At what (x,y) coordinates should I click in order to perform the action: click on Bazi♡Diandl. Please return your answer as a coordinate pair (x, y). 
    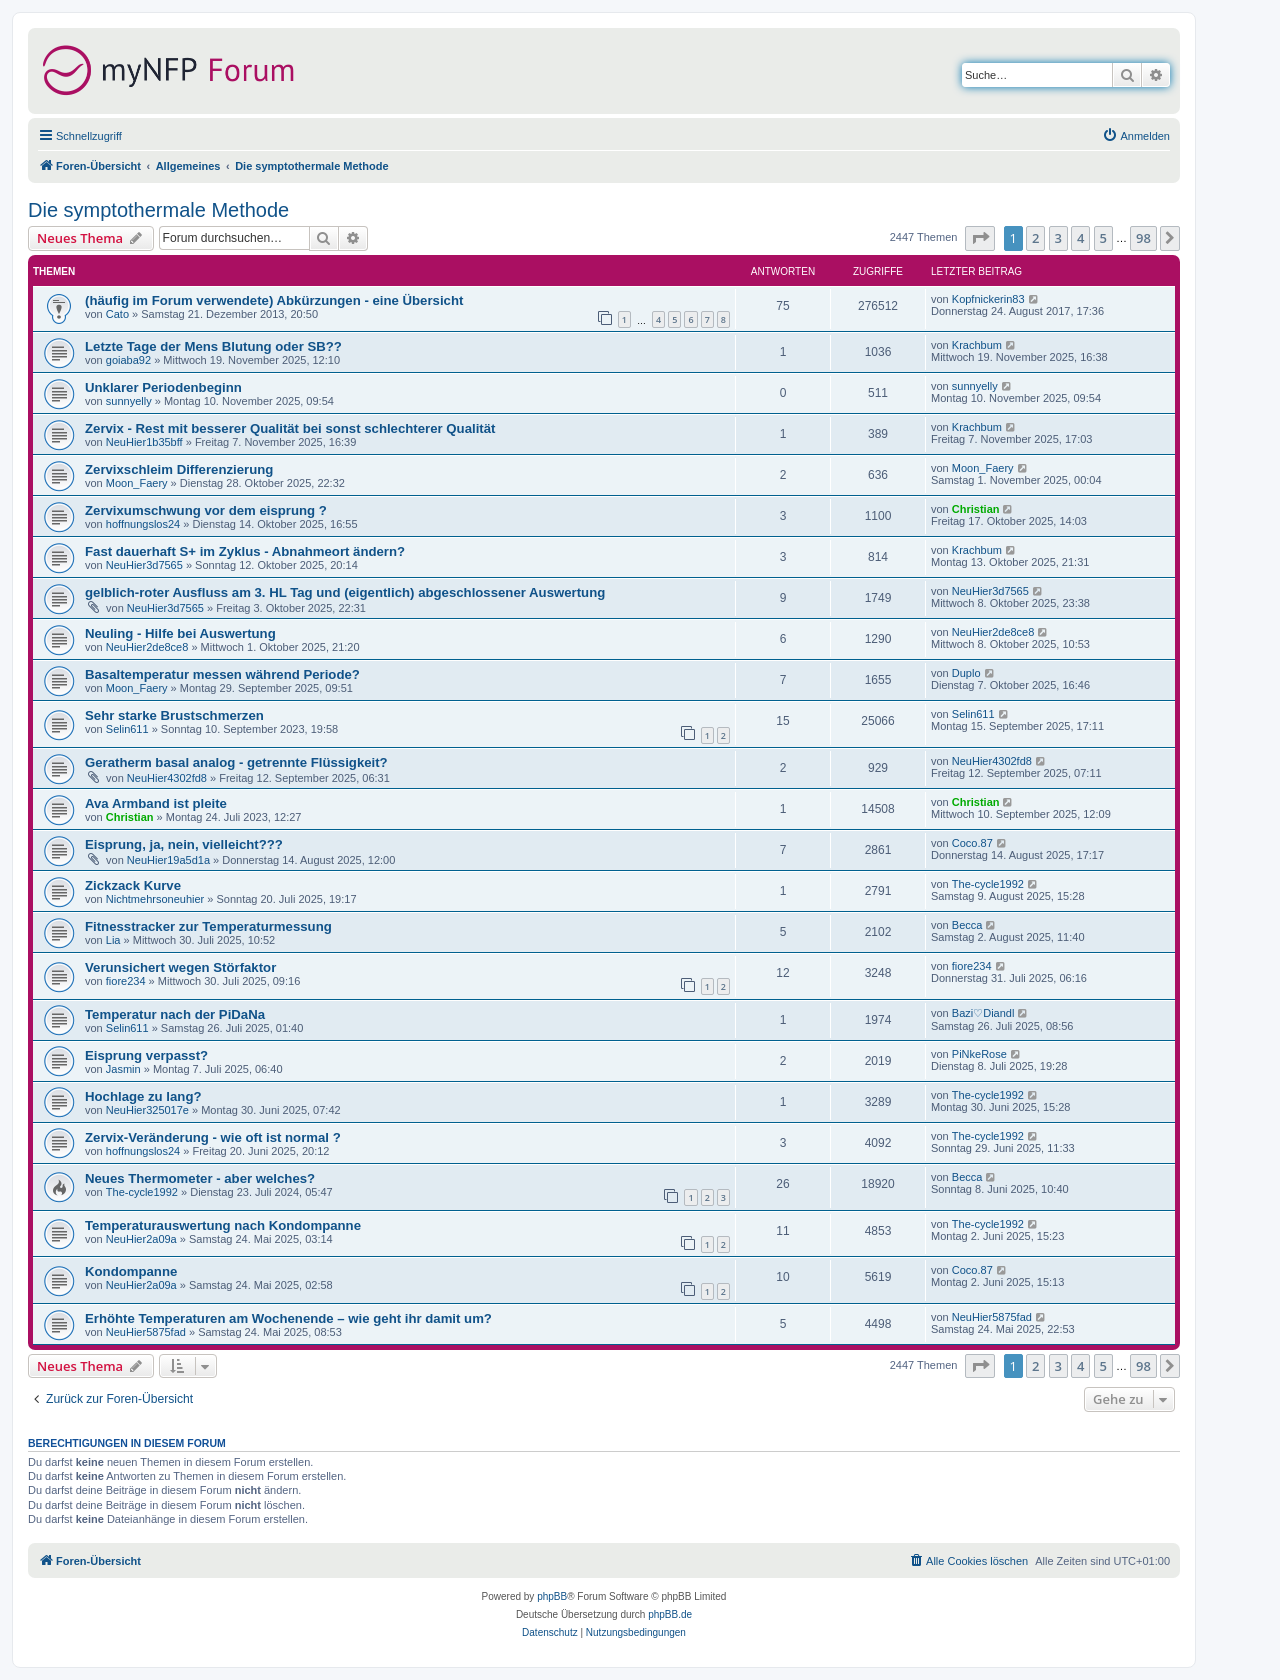
    Looking at the image, I should click on (983, 1013).